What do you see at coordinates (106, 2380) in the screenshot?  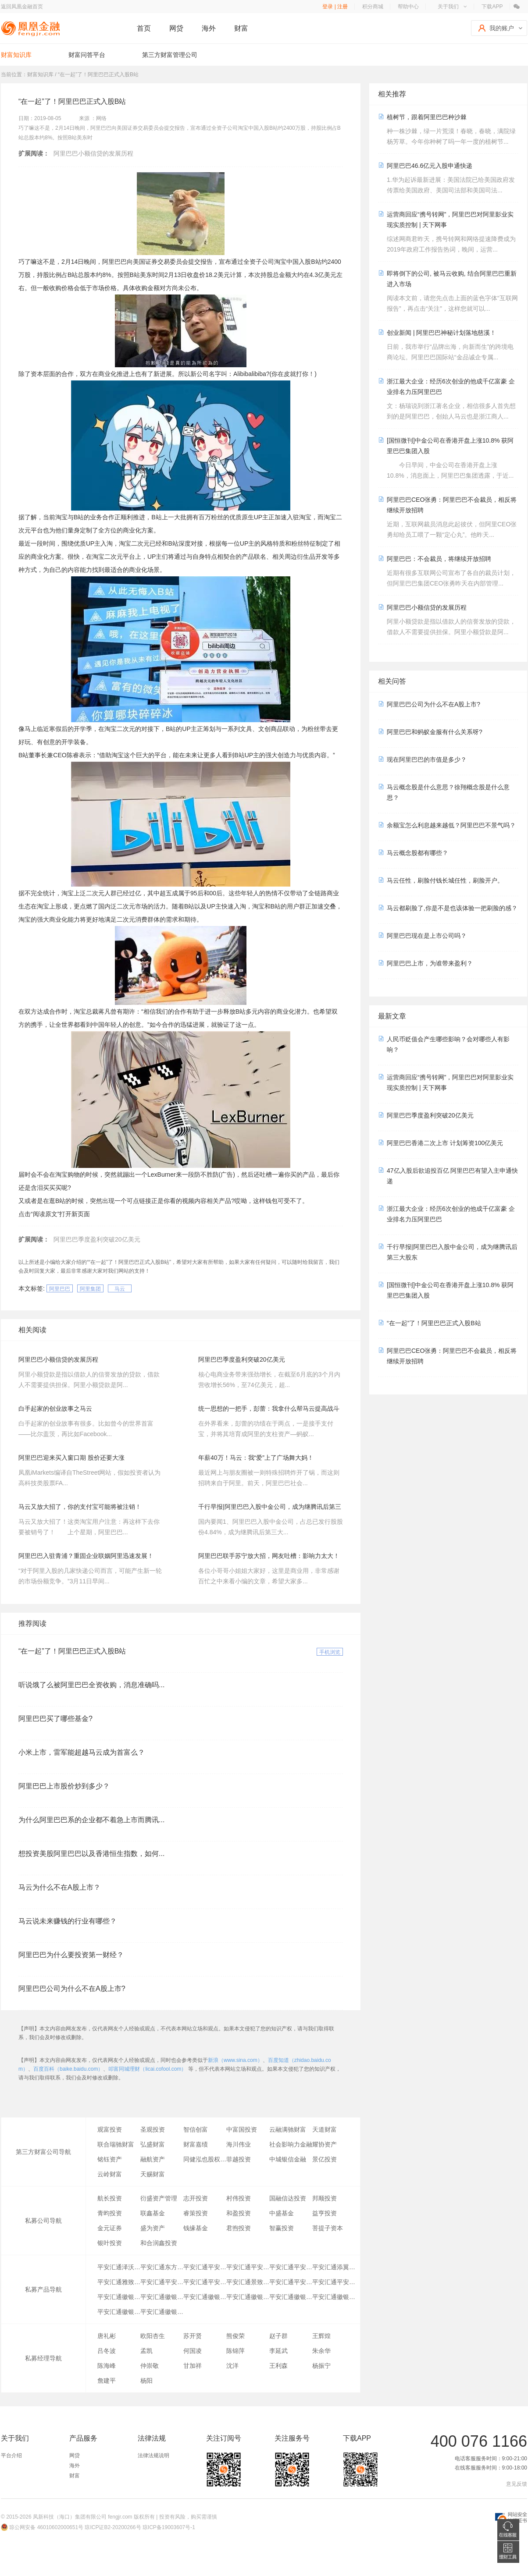 I see `詹建平` at bounding box center [106, 2380].